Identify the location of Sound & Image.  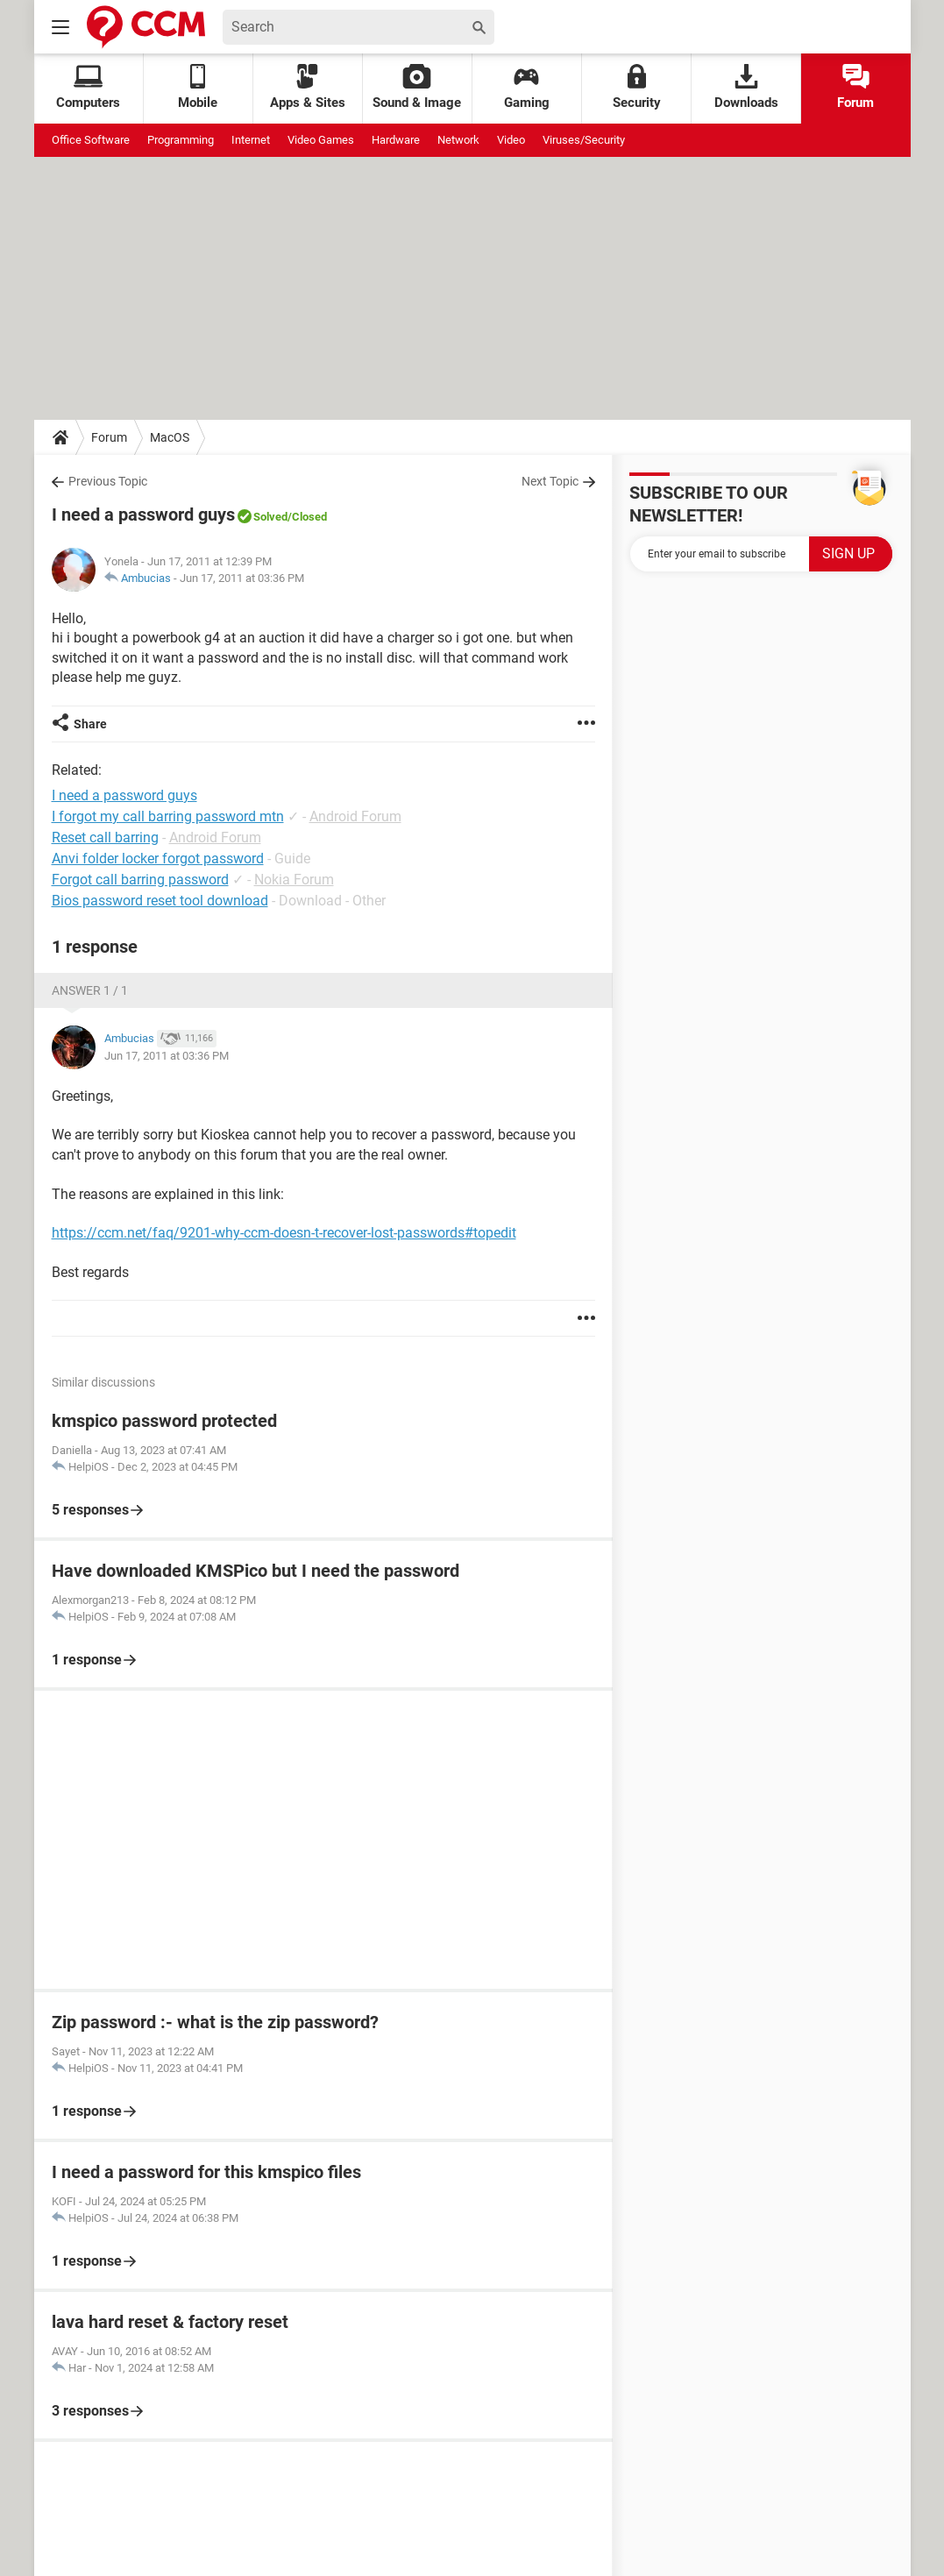
(417, 87).